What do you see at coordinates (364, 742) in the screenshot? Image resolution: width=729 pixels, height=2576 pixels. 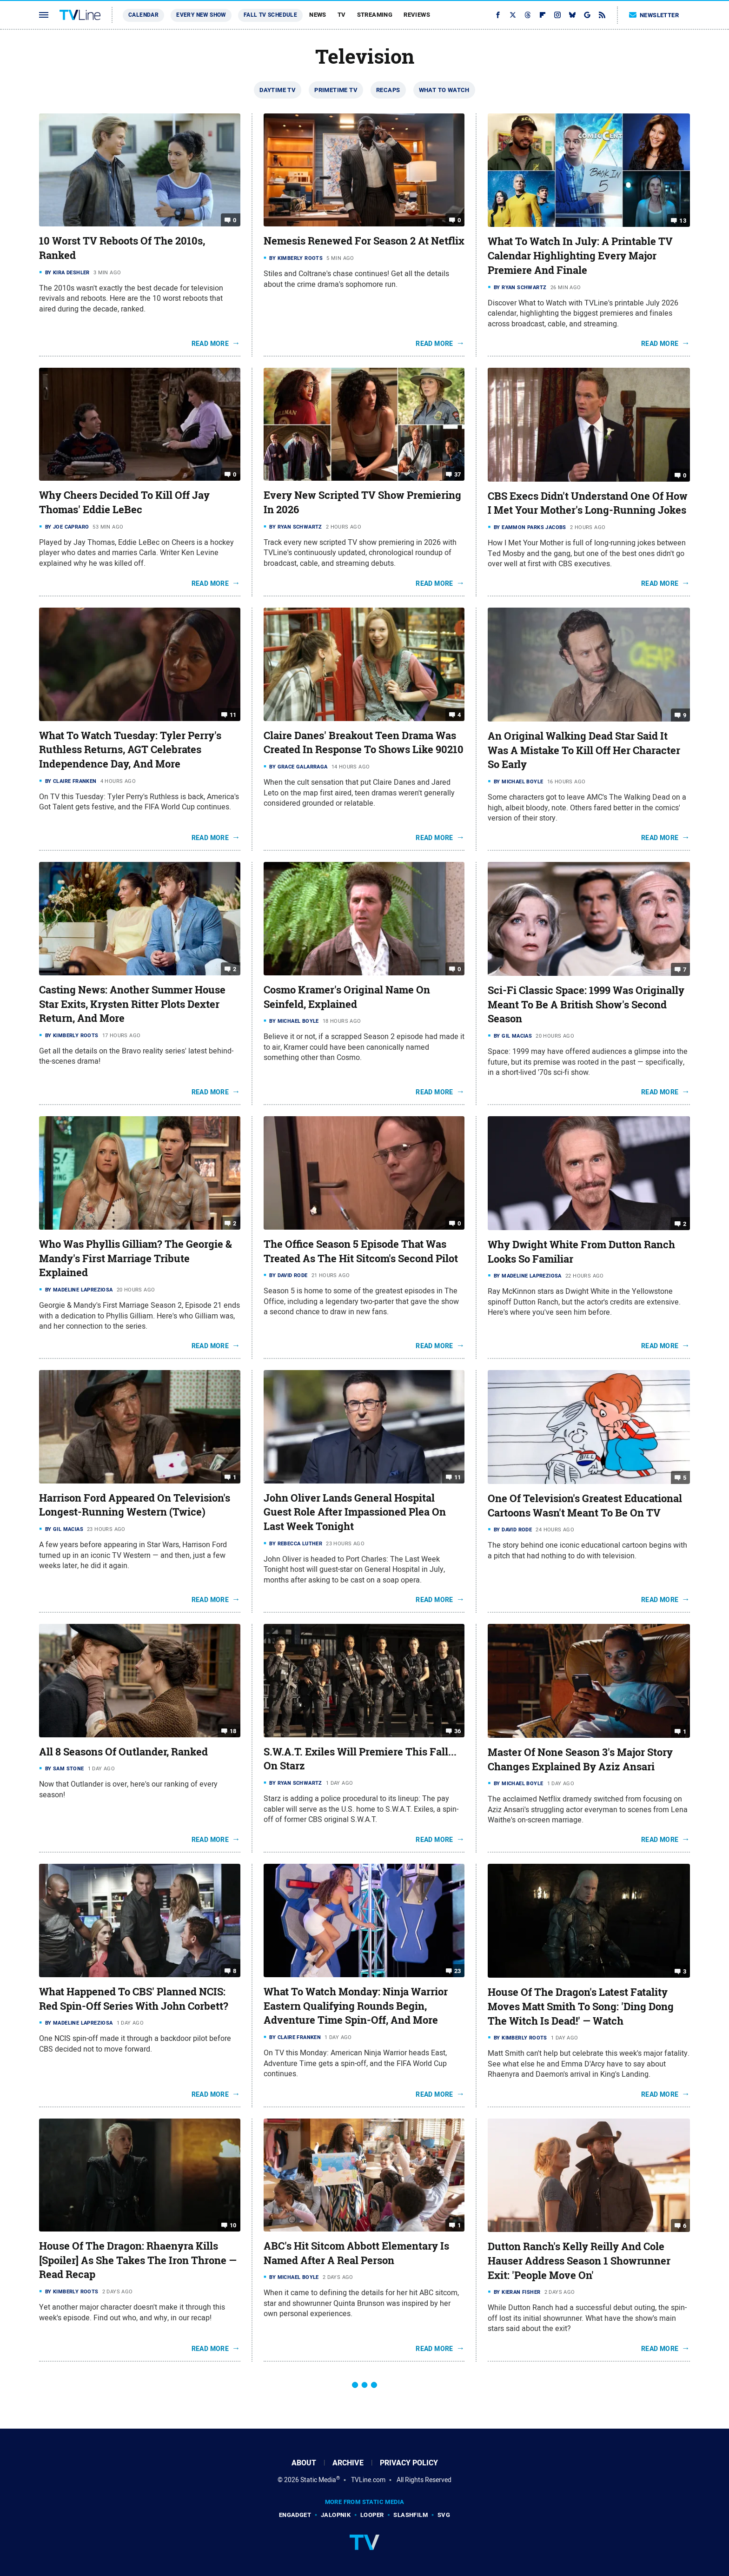 I see `Claire Danes' Breakout Teen Drama Was Created In Response To Shows Like 90210` at bounding box center [364, 742].